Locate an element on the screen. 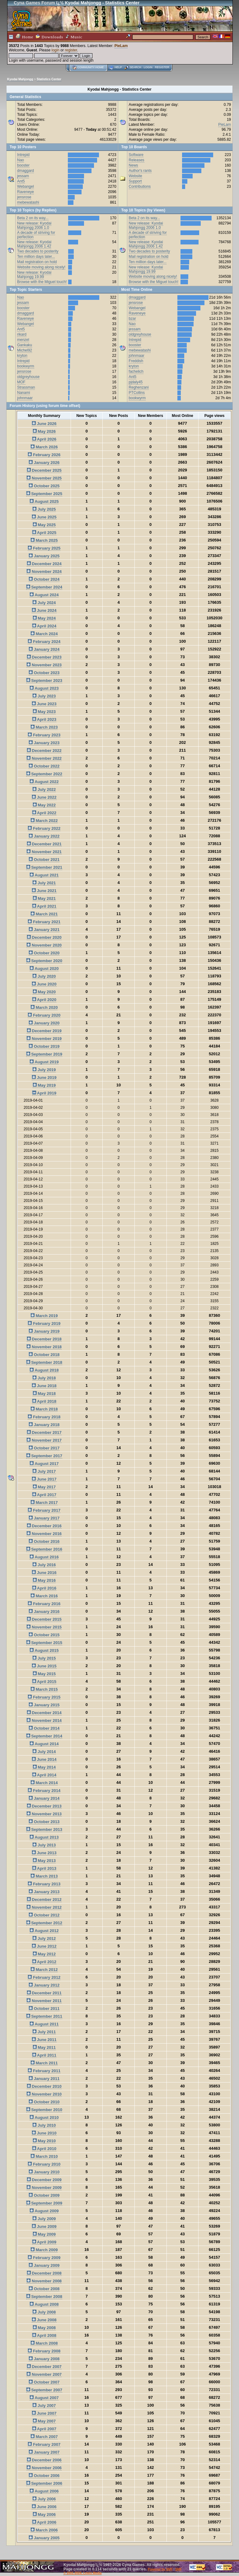 This screenshot has width=239, height=2576. March 2025 is located at coordinates (44, 540).